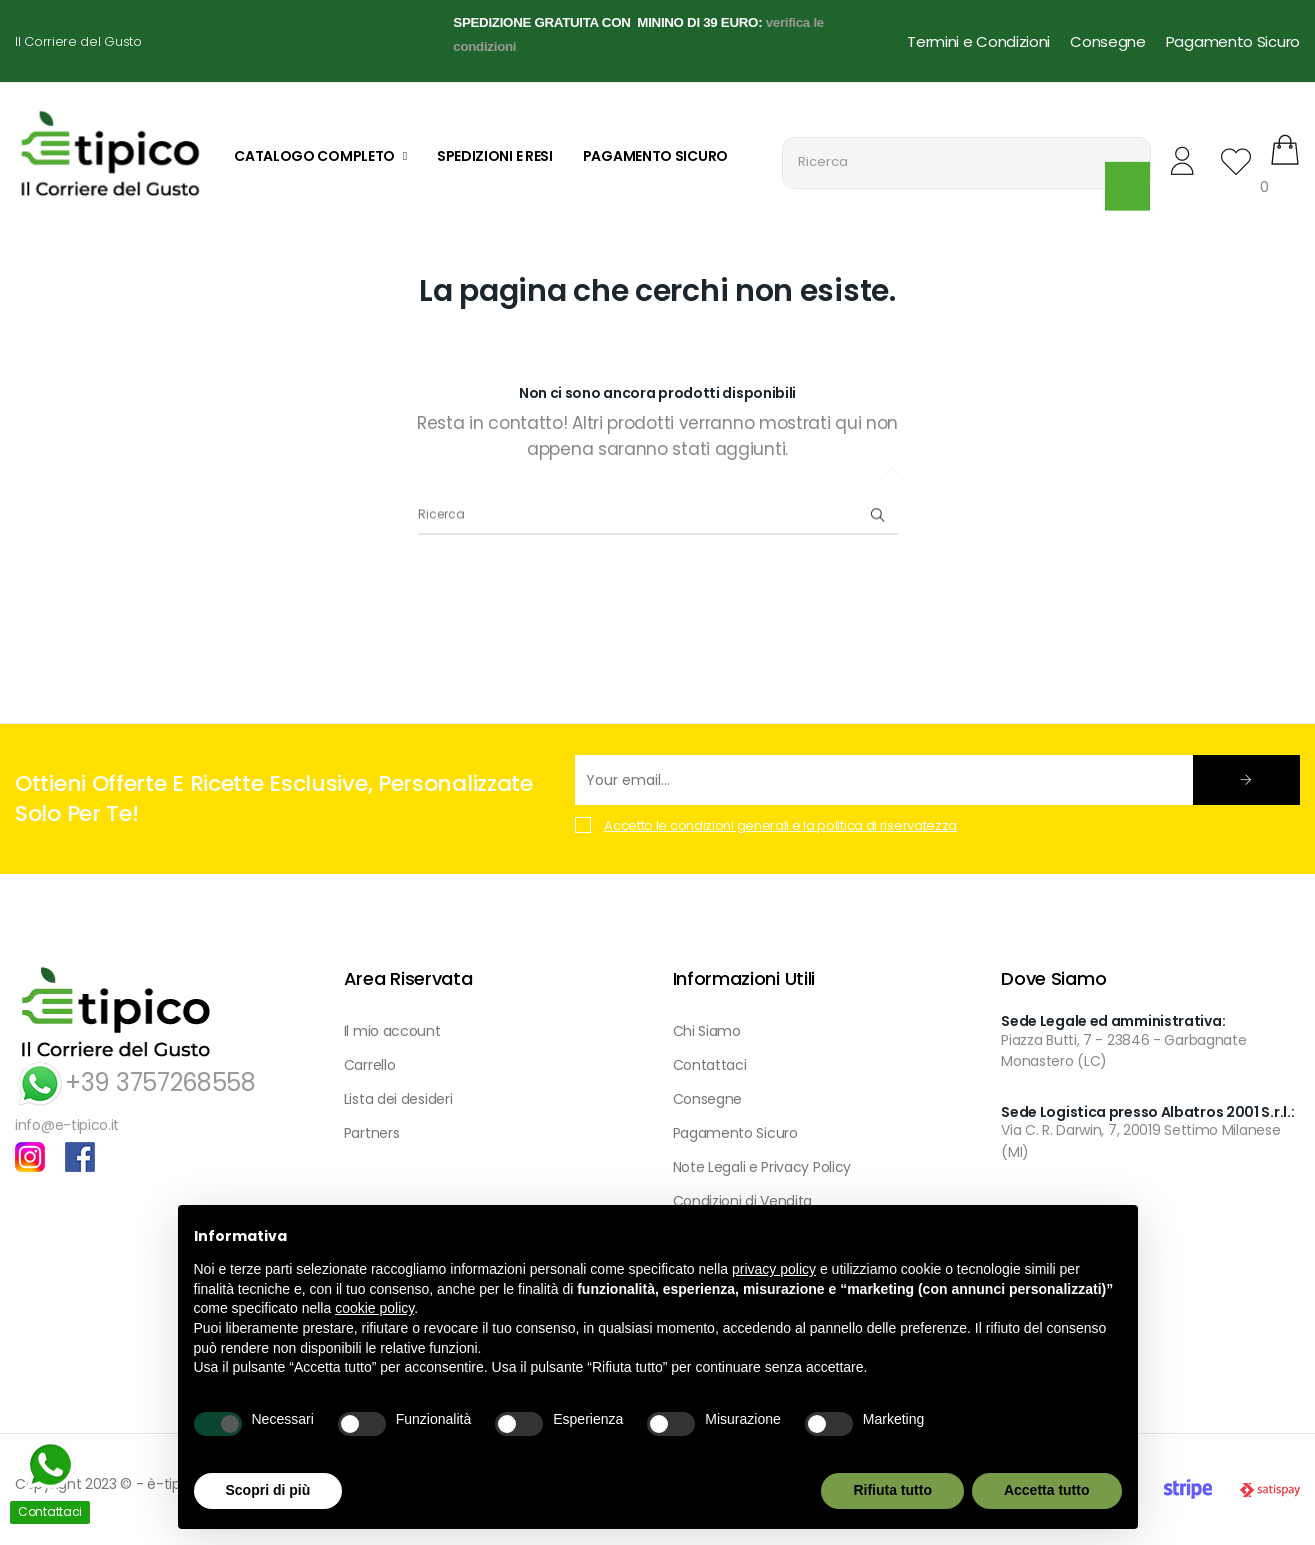 The height and width of the screenshot is (1545, 1315). I want to click on cookie policy [button], so click(374, 1308).